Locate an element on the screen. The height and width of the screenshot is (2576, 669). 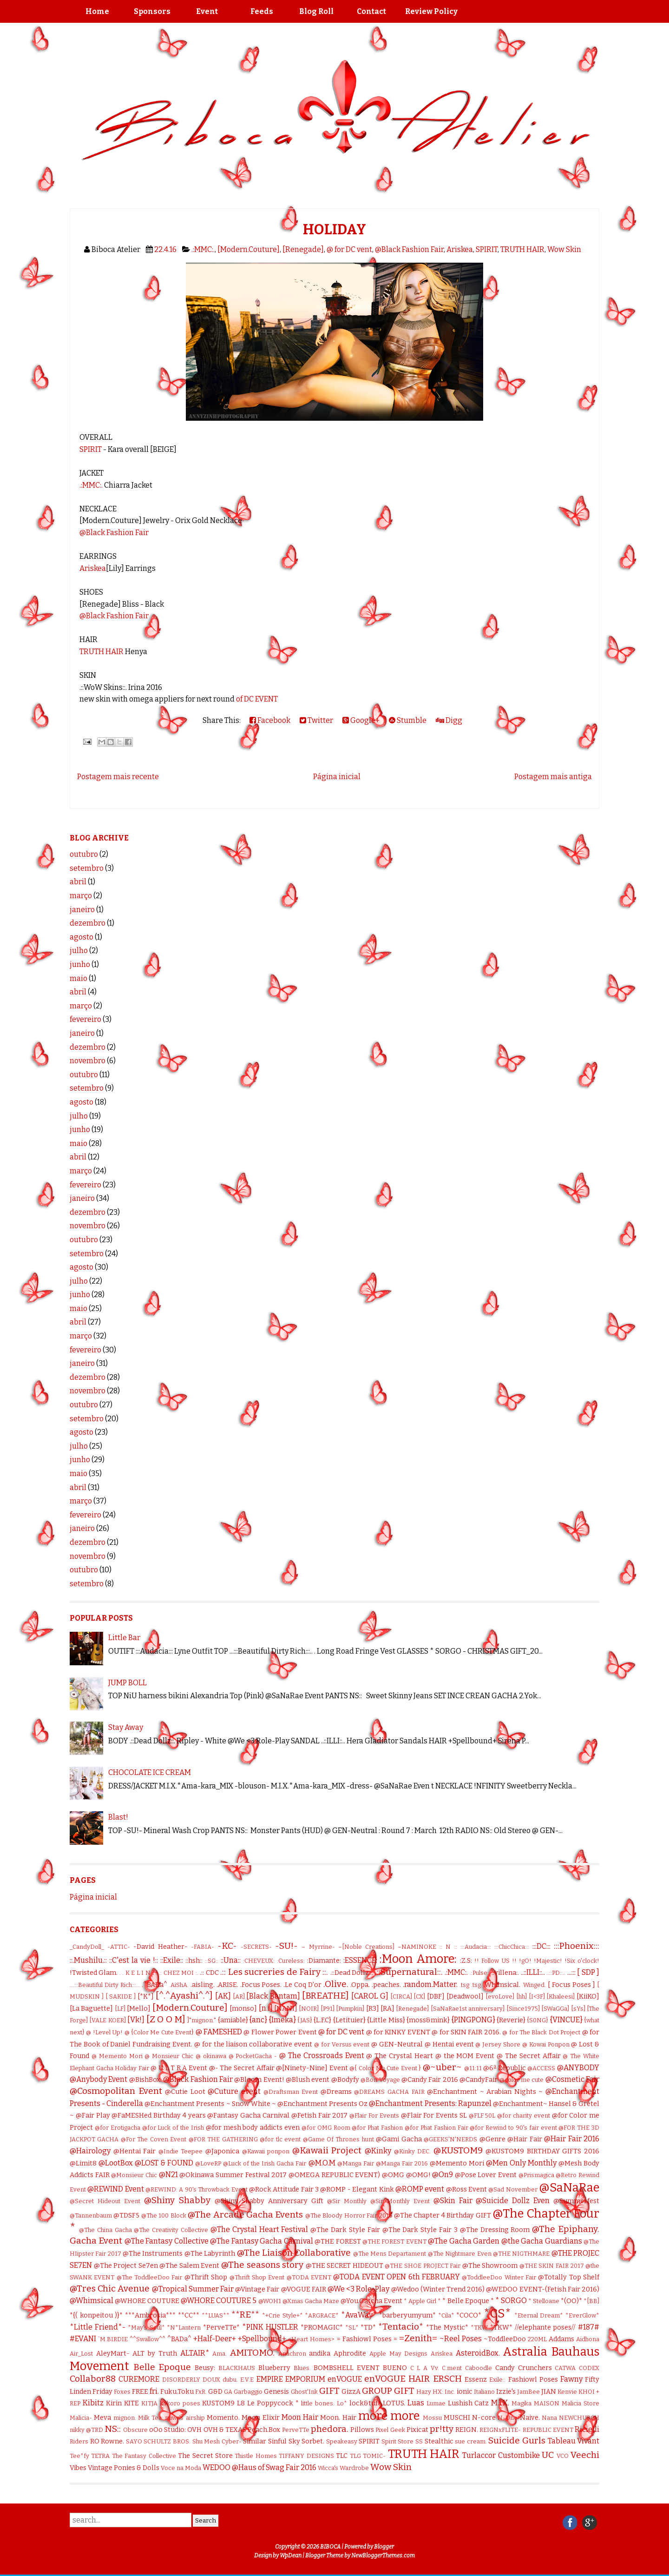
Lumae is located at coordinates (436, 2403).